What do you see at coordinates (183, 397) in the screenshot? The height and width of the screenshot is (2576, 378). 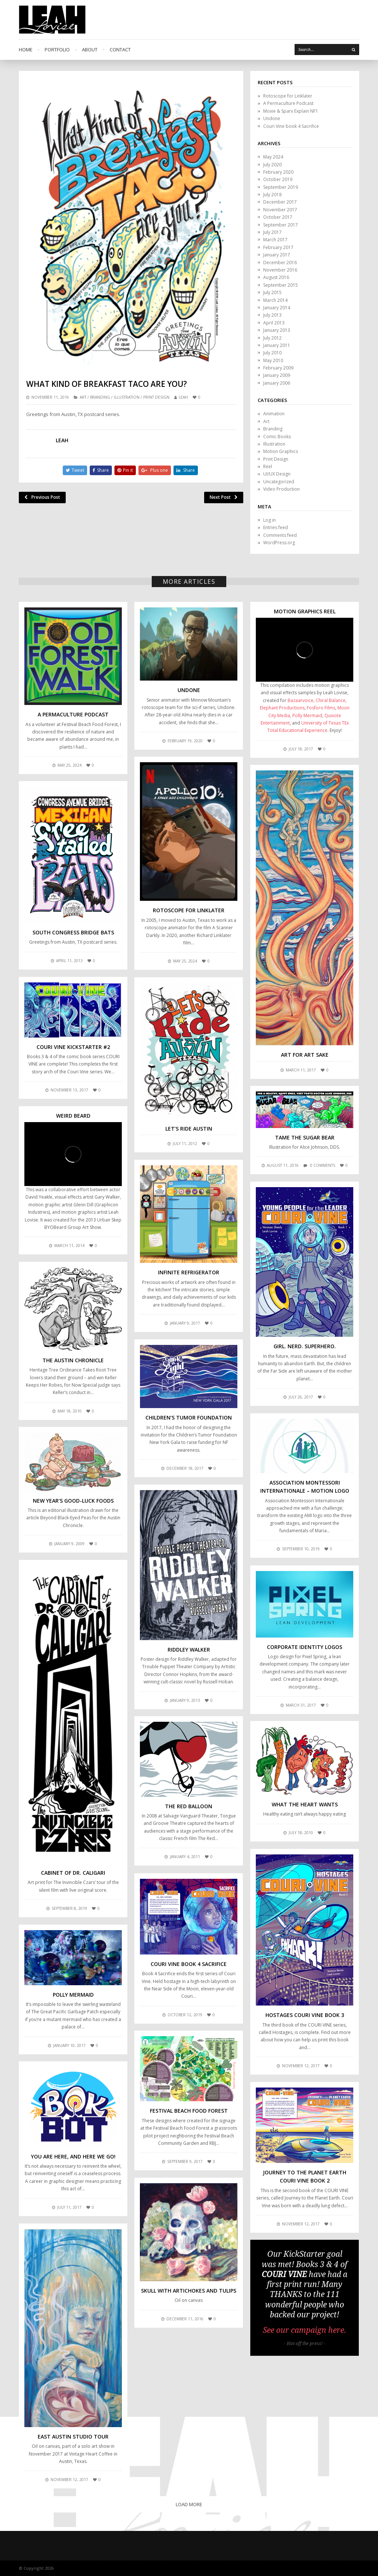 I see `leah` at bounding box center [183, 397].